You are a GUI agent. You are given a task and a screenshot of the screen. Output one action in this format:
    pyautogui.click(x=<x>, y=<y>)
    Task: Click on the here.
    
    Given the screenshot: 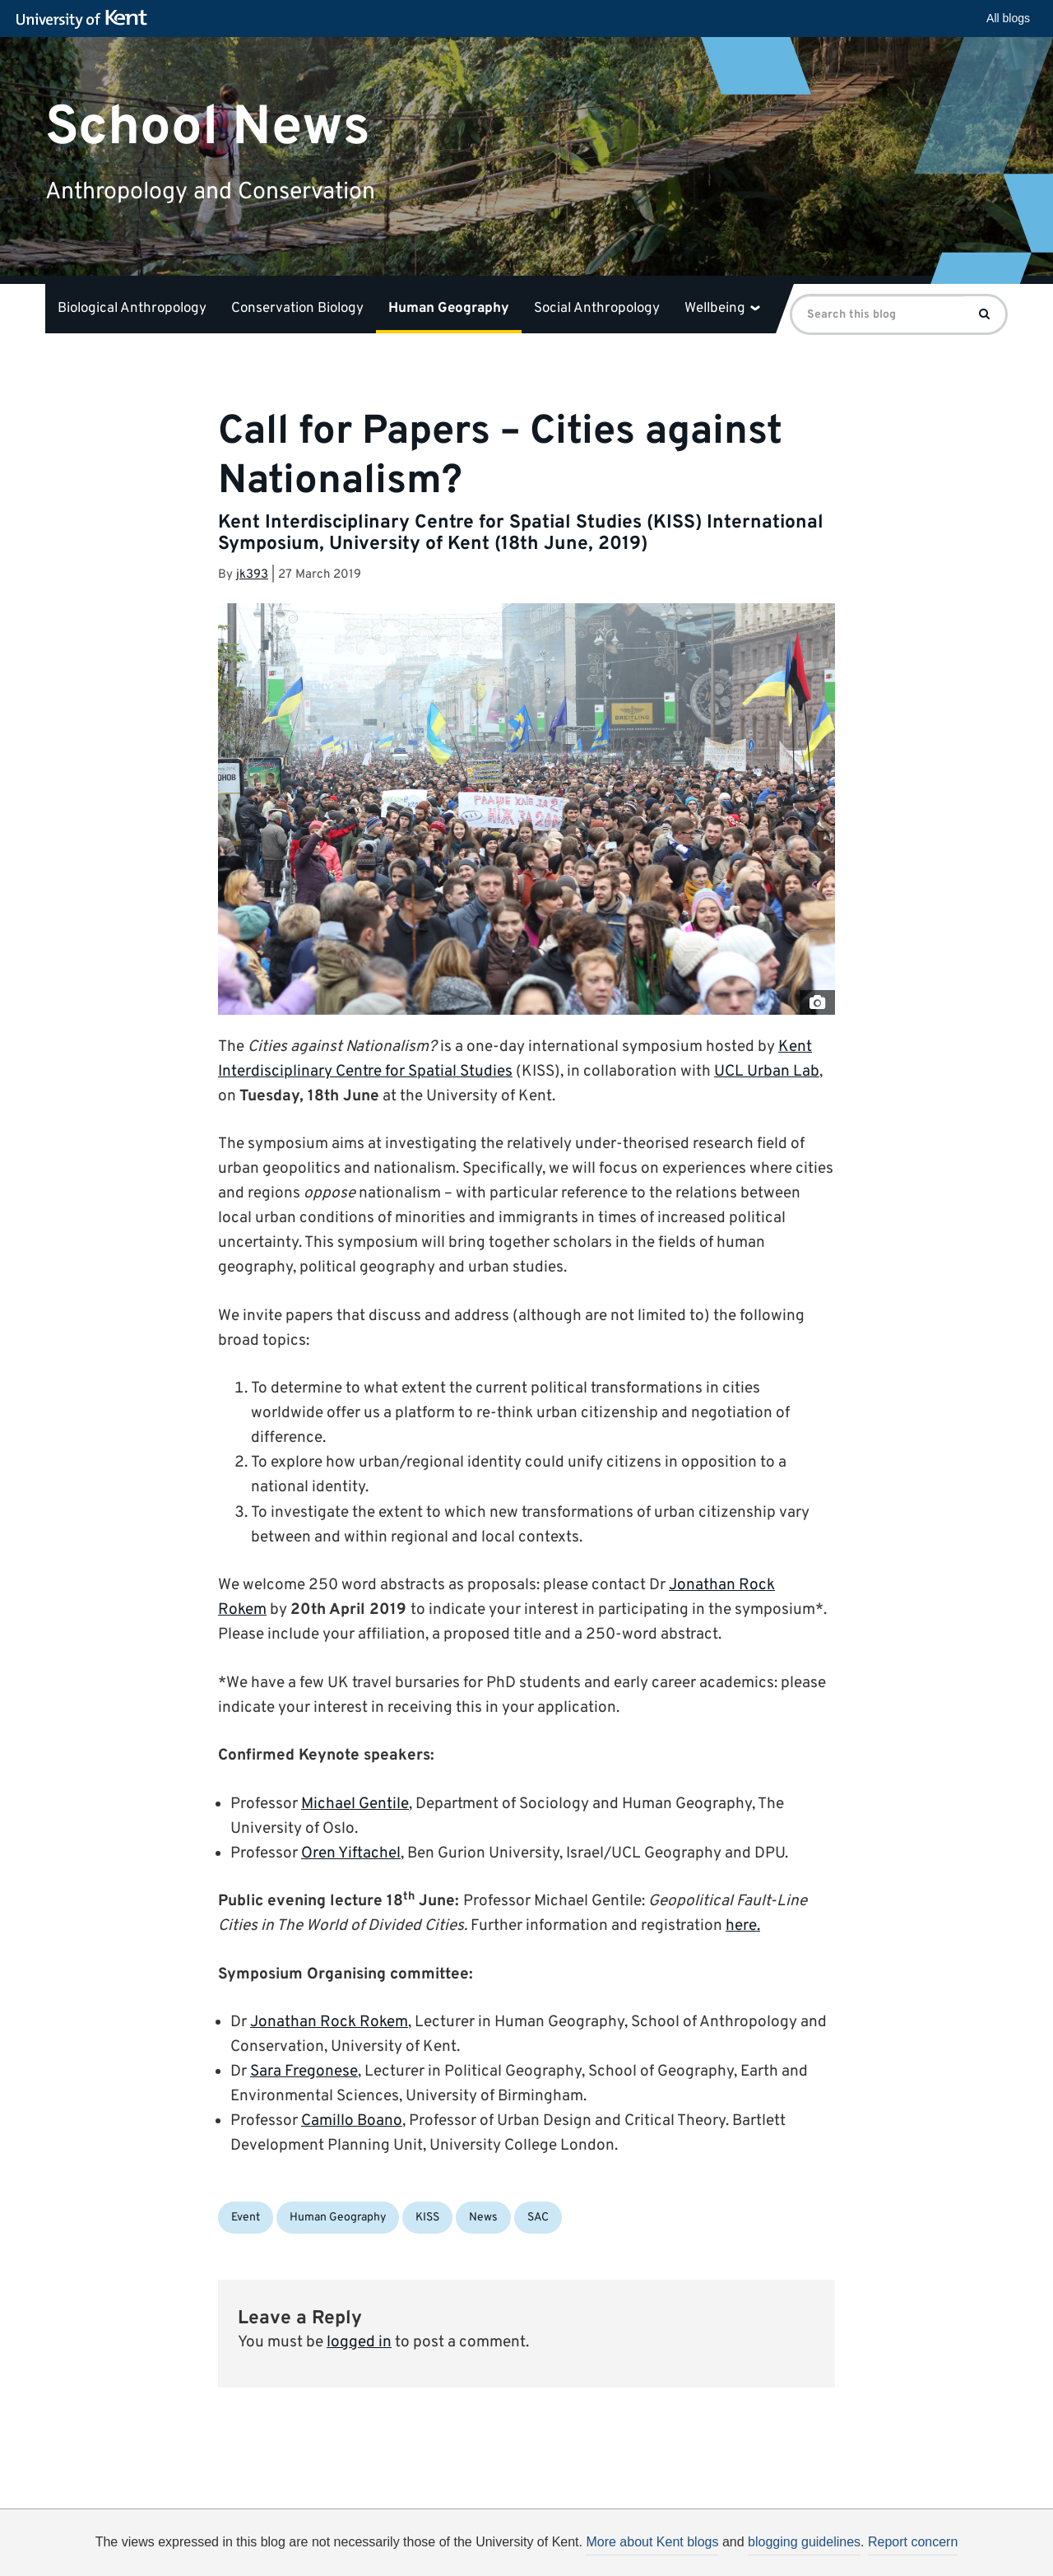 What is the action you would take?
    pyautogui.click(x=743, y=1926)
    